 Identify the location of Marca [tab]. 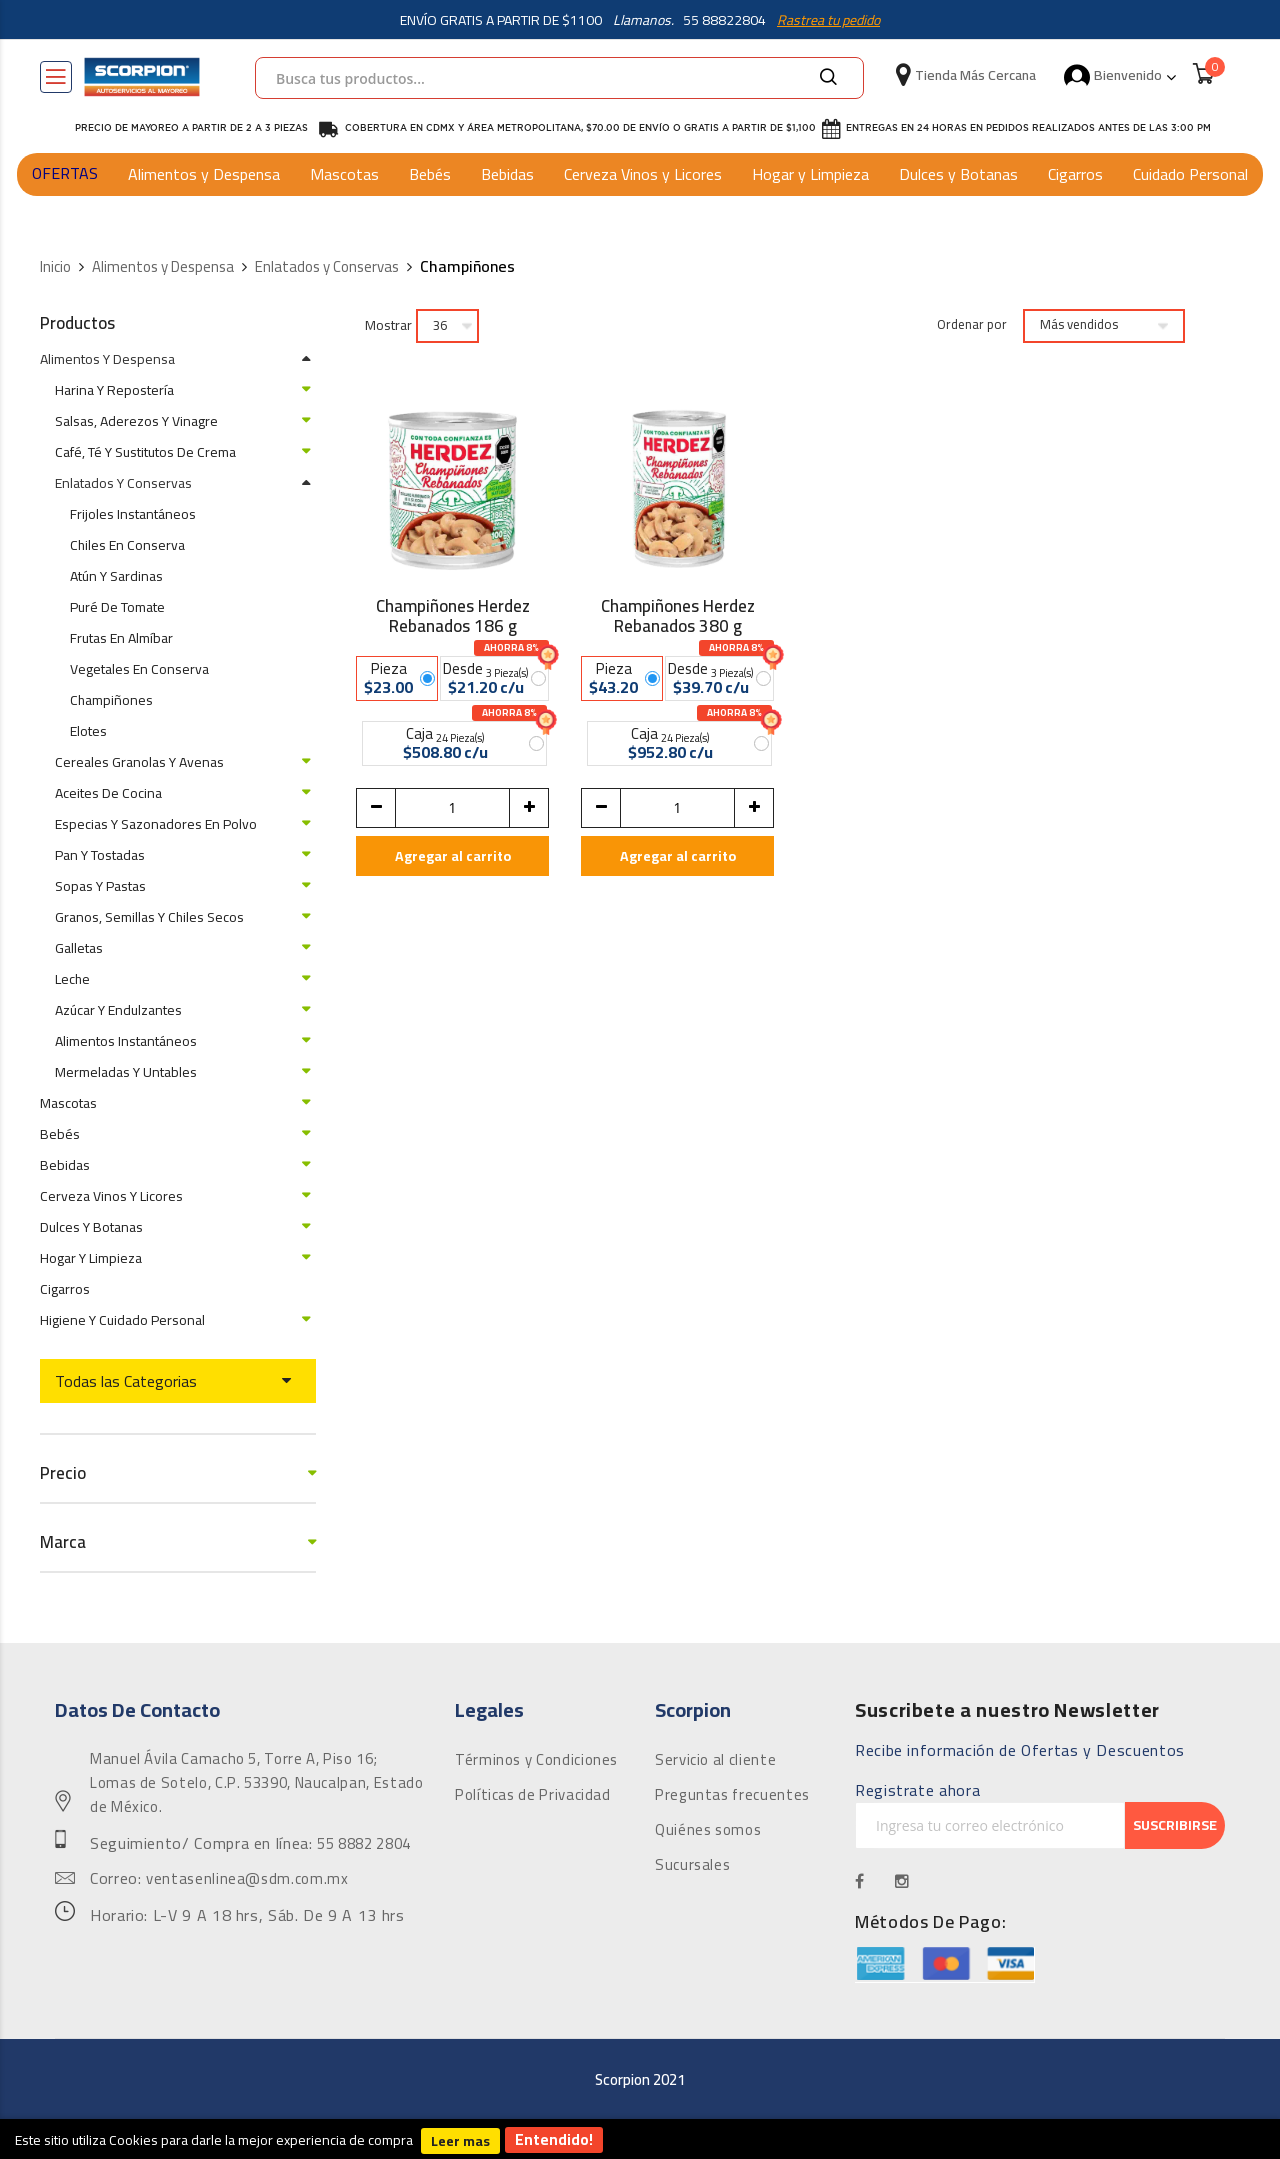
(63, 1542).